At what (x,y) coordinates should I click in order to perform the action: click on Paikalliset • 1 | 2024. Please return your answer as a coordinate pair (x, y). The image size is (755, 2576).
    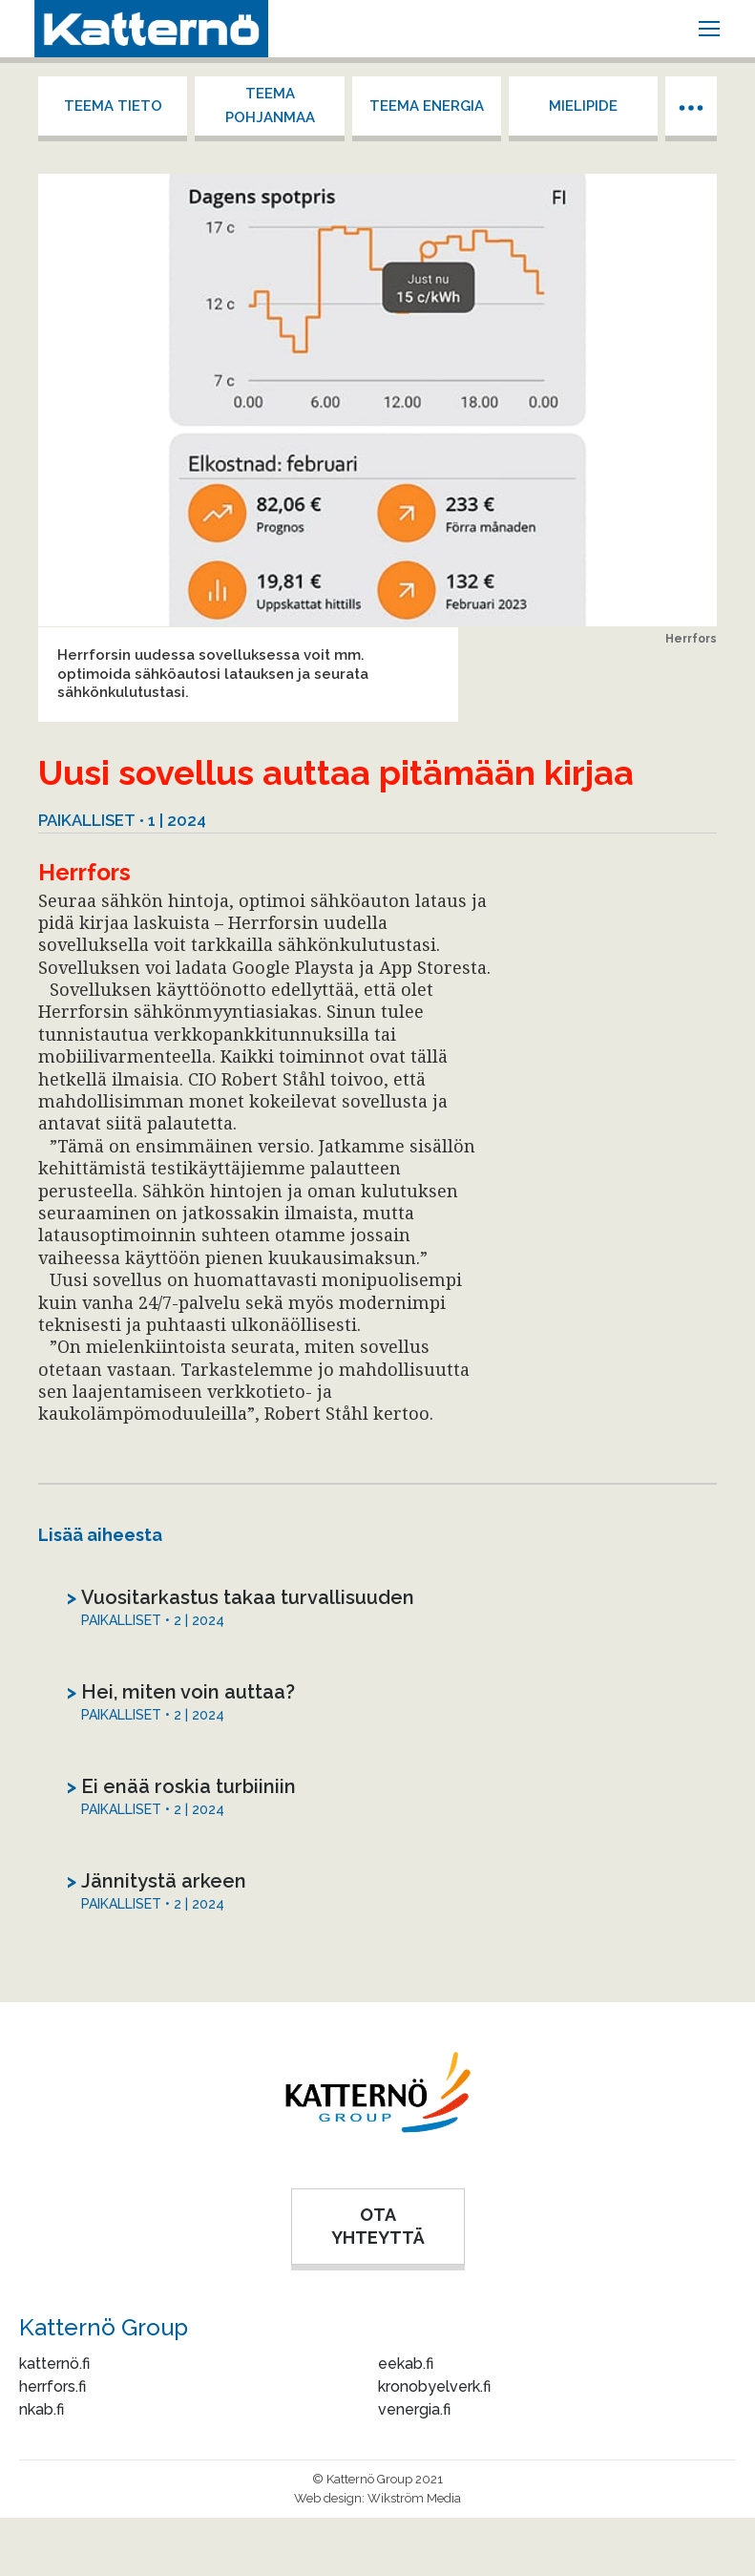
    Looking at the image, I should click on (122, 820).